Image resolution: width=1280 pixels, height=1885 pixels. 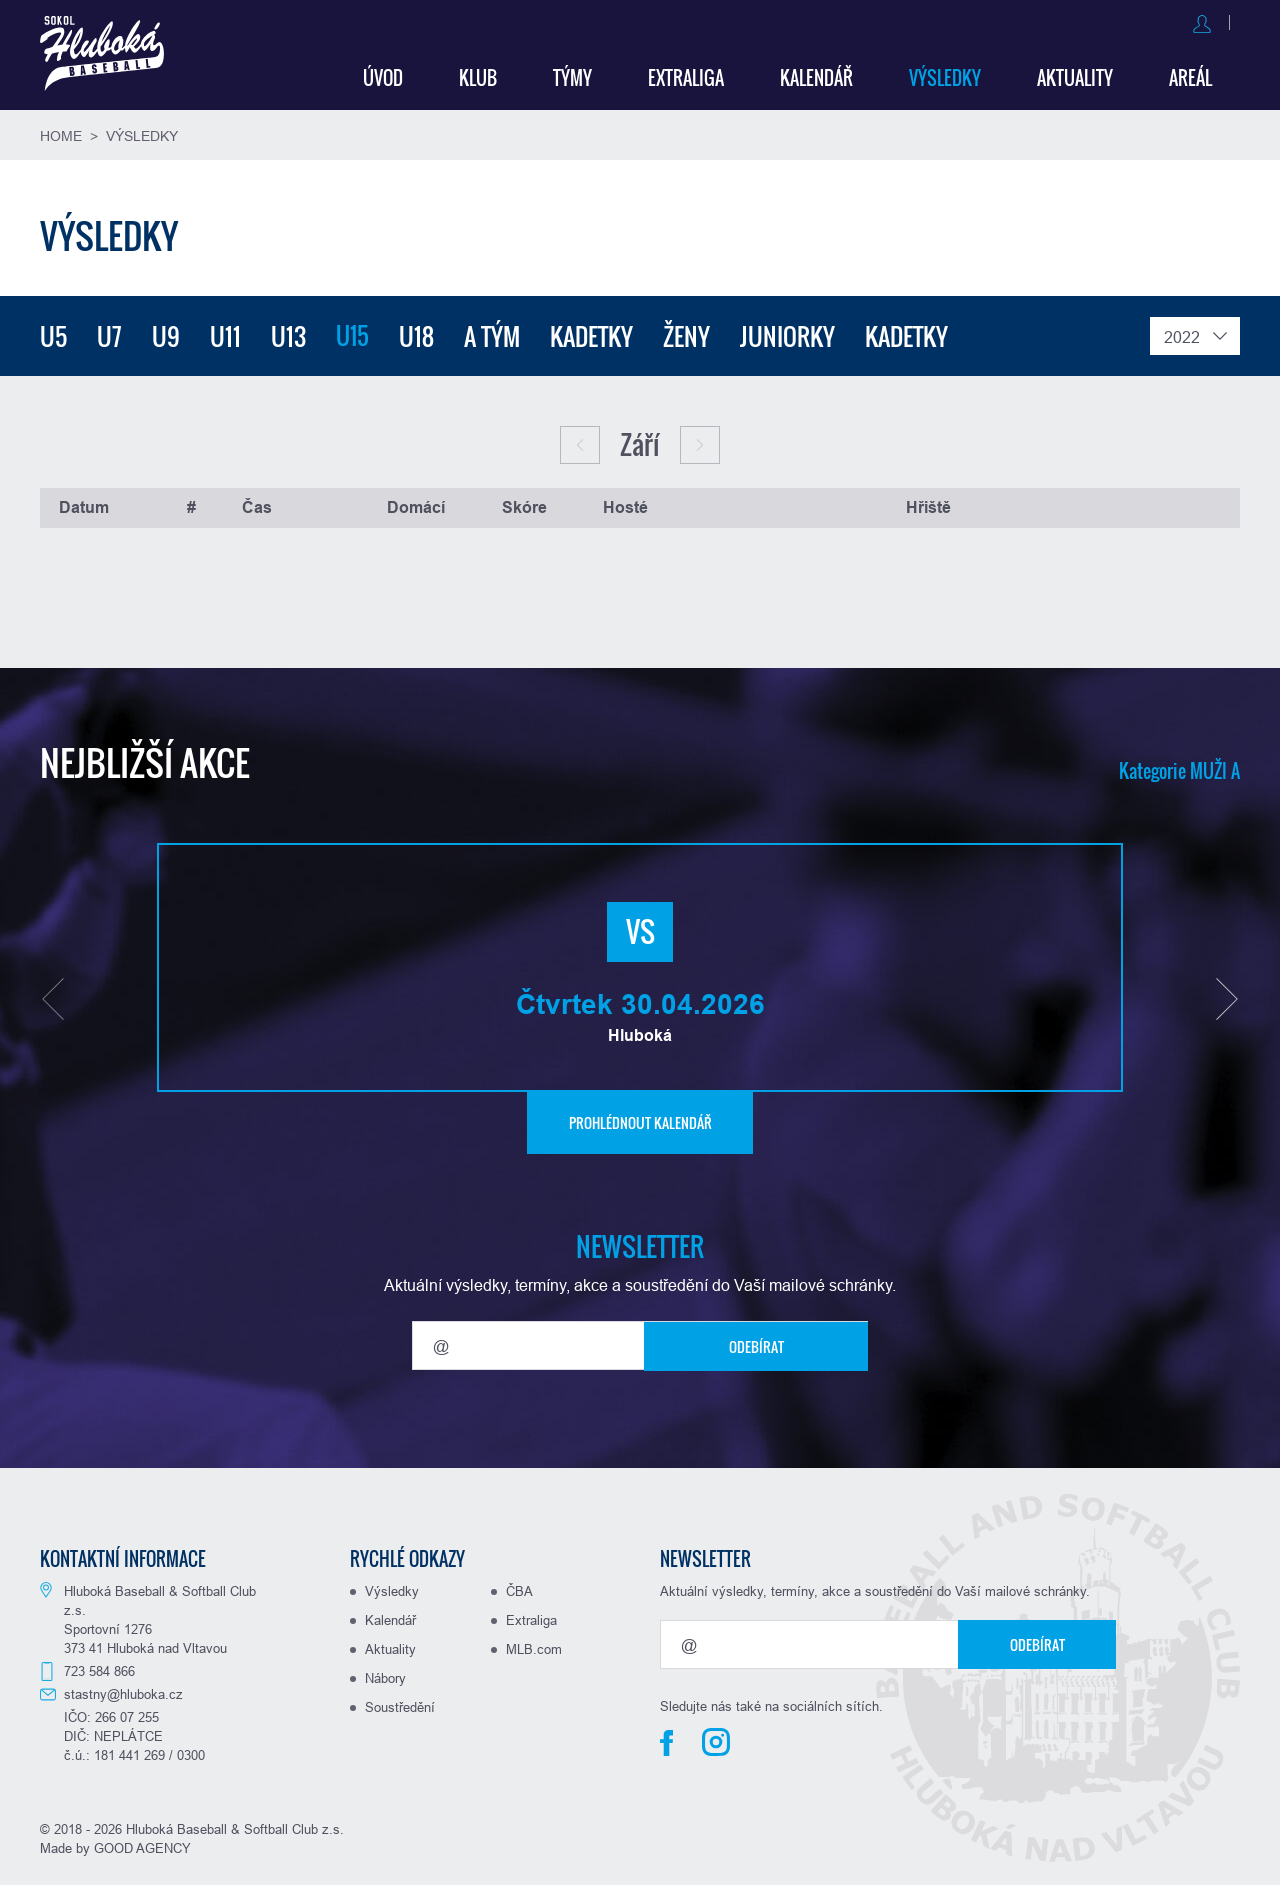 I want to click on [button], so click(x=53, y=996).